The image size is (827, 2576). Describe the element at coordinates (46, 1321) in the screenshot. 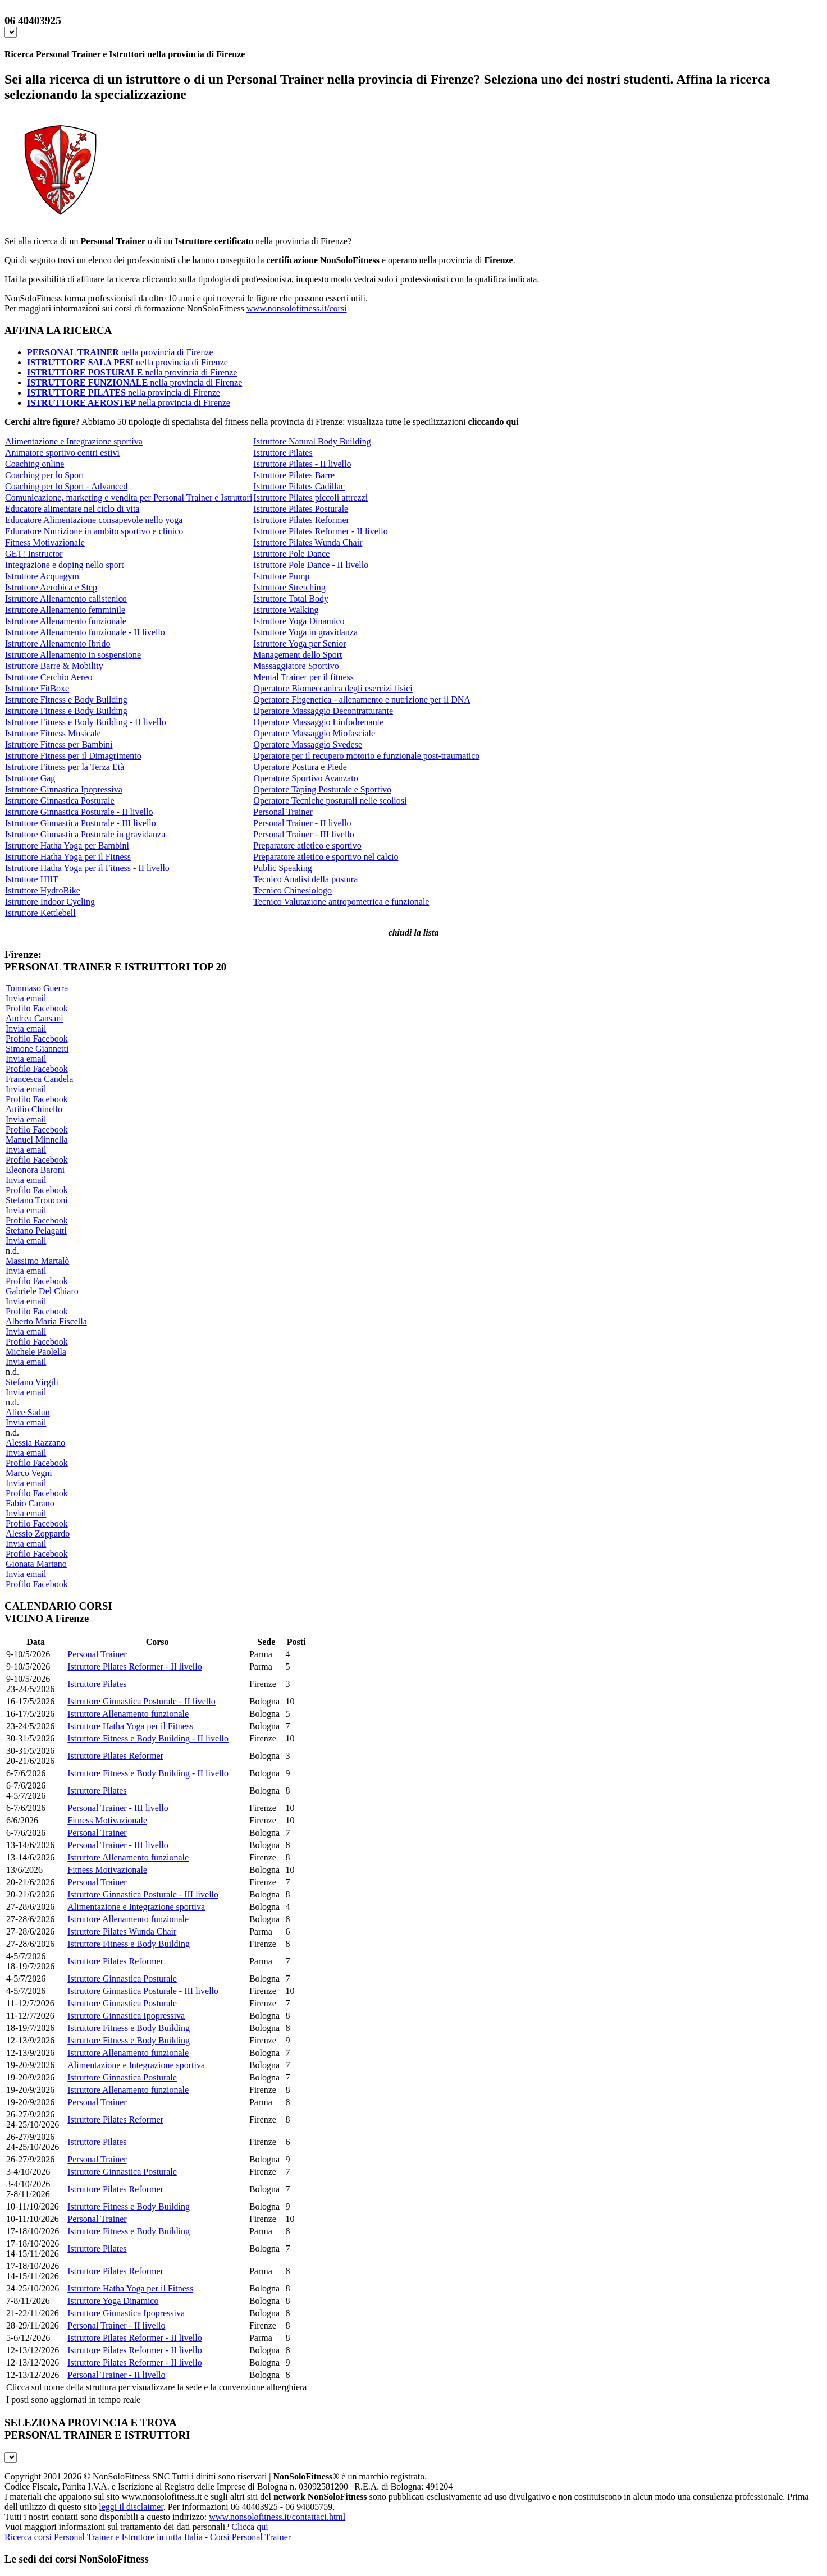

I see `Alberto Maria Fiscella` at that location.